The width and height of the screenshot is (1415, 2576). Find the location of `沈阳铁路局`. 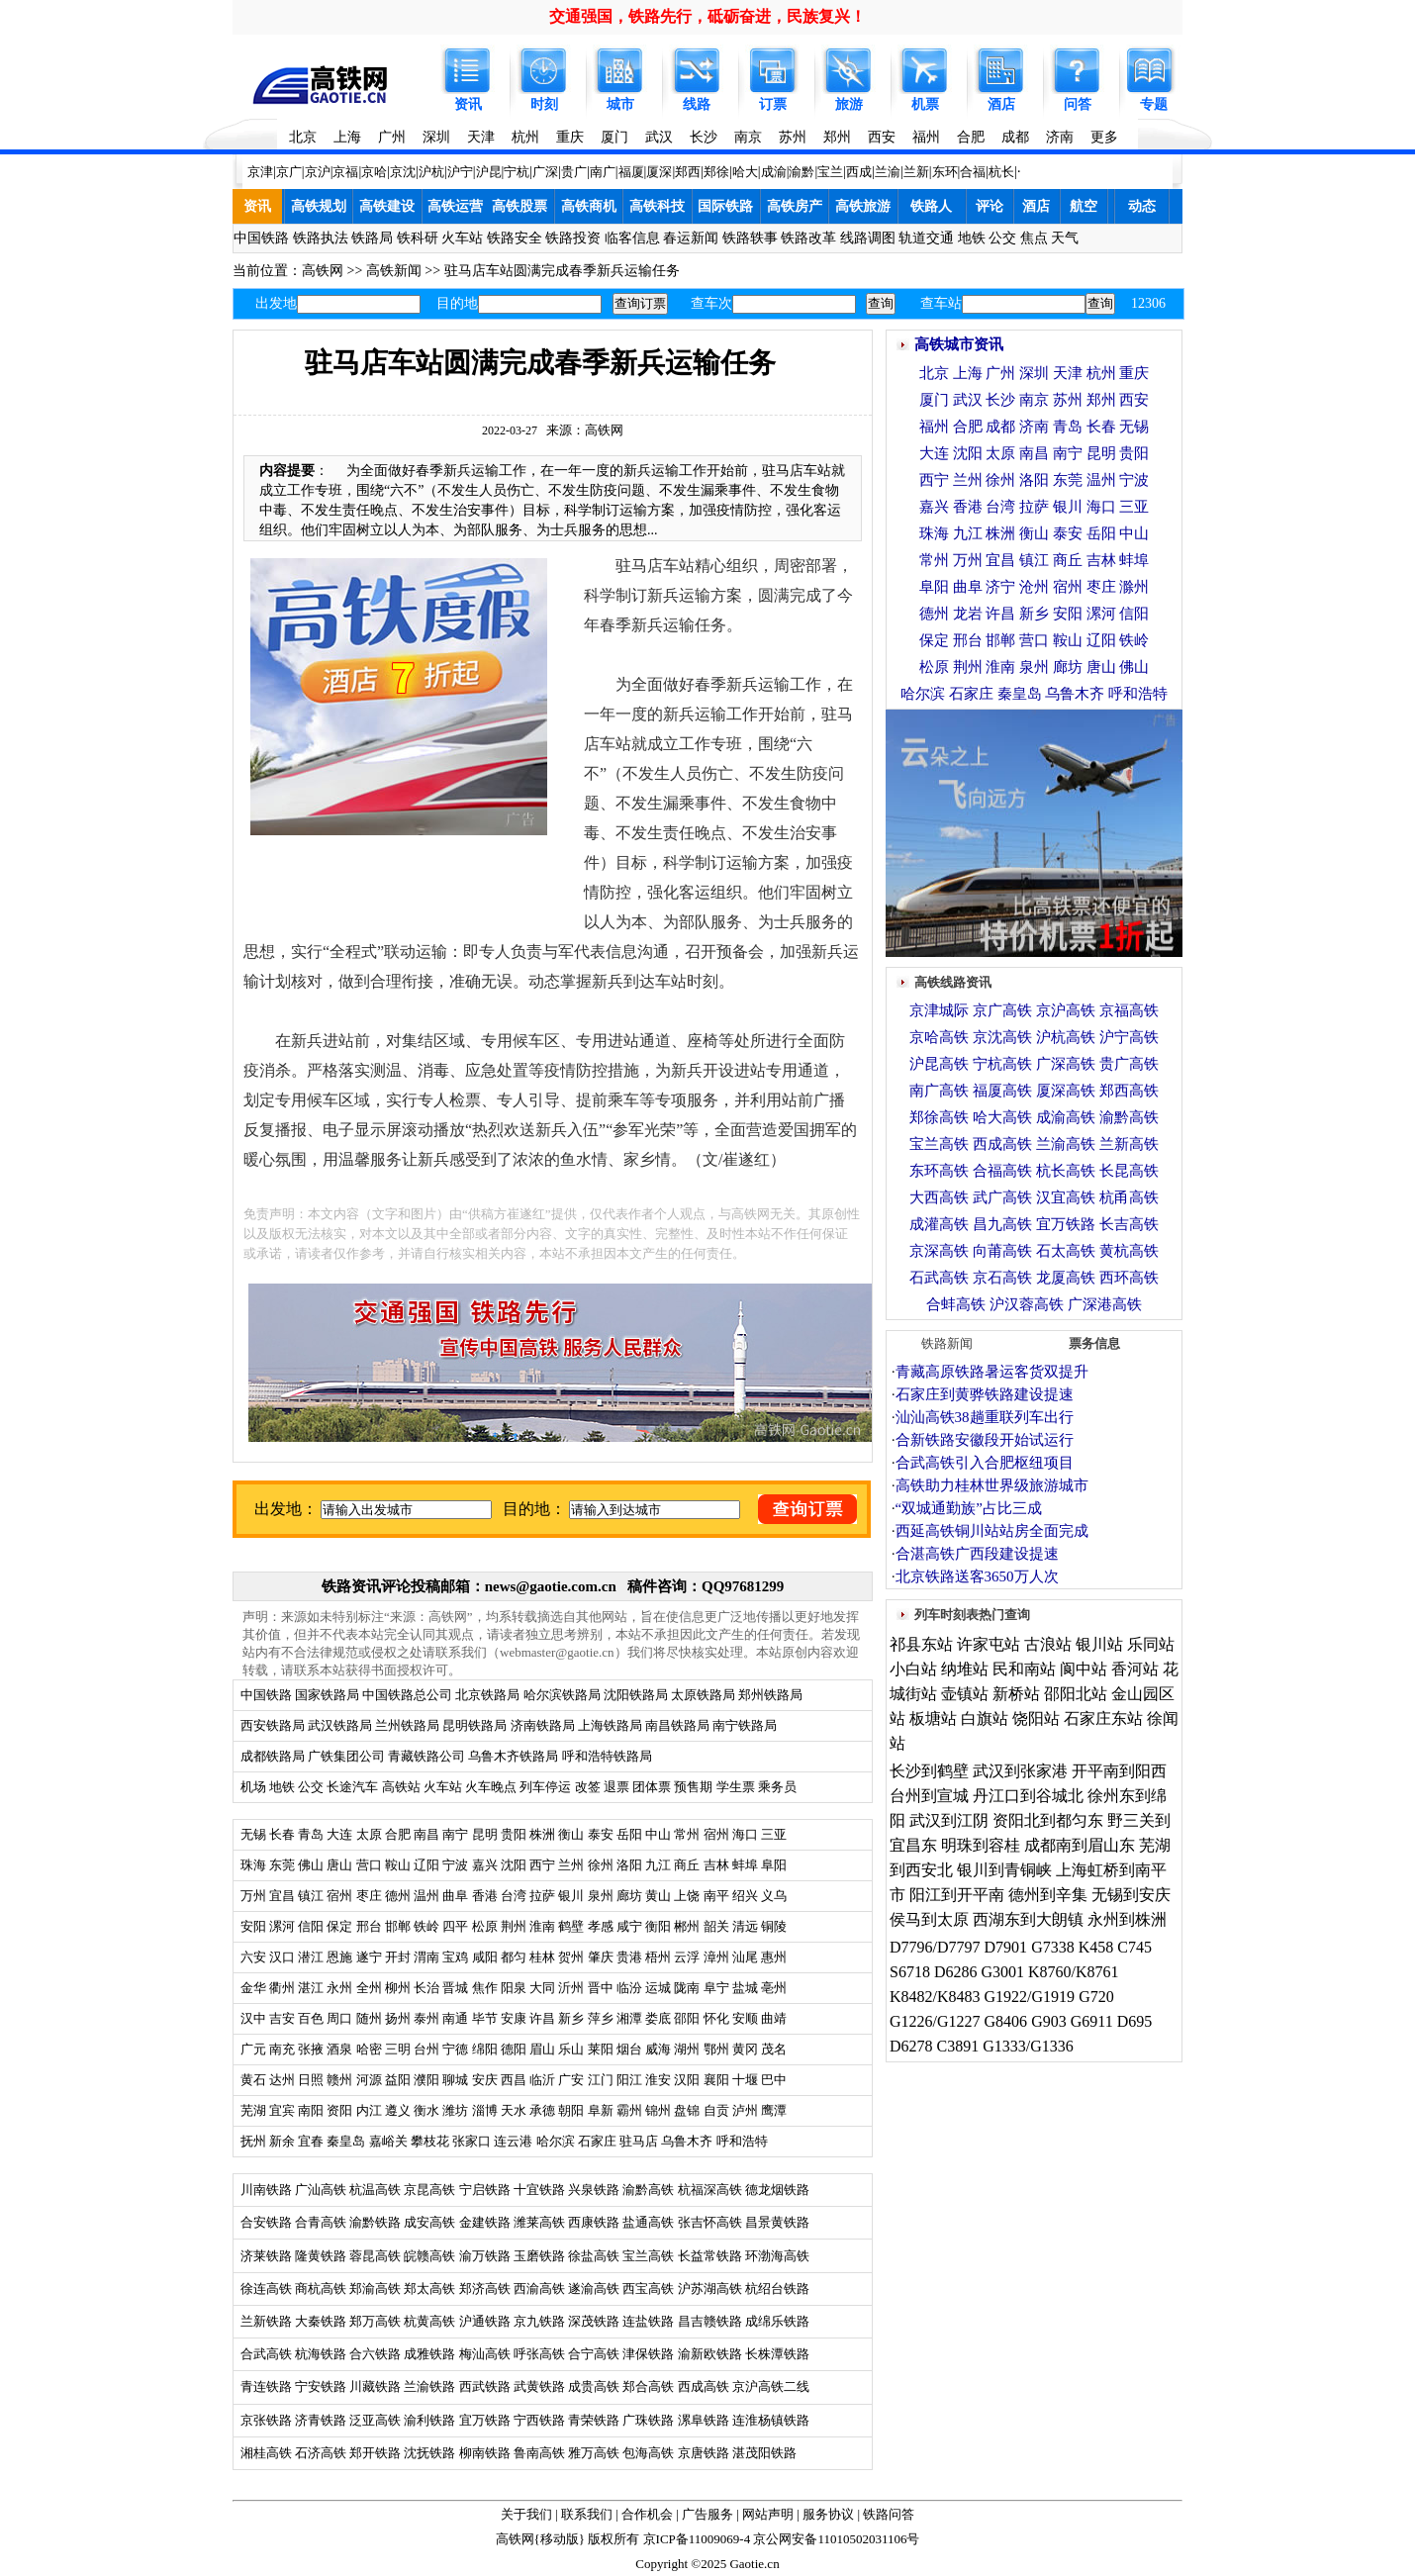

沈阳铁路局 is located at coordinates (636, 1694).